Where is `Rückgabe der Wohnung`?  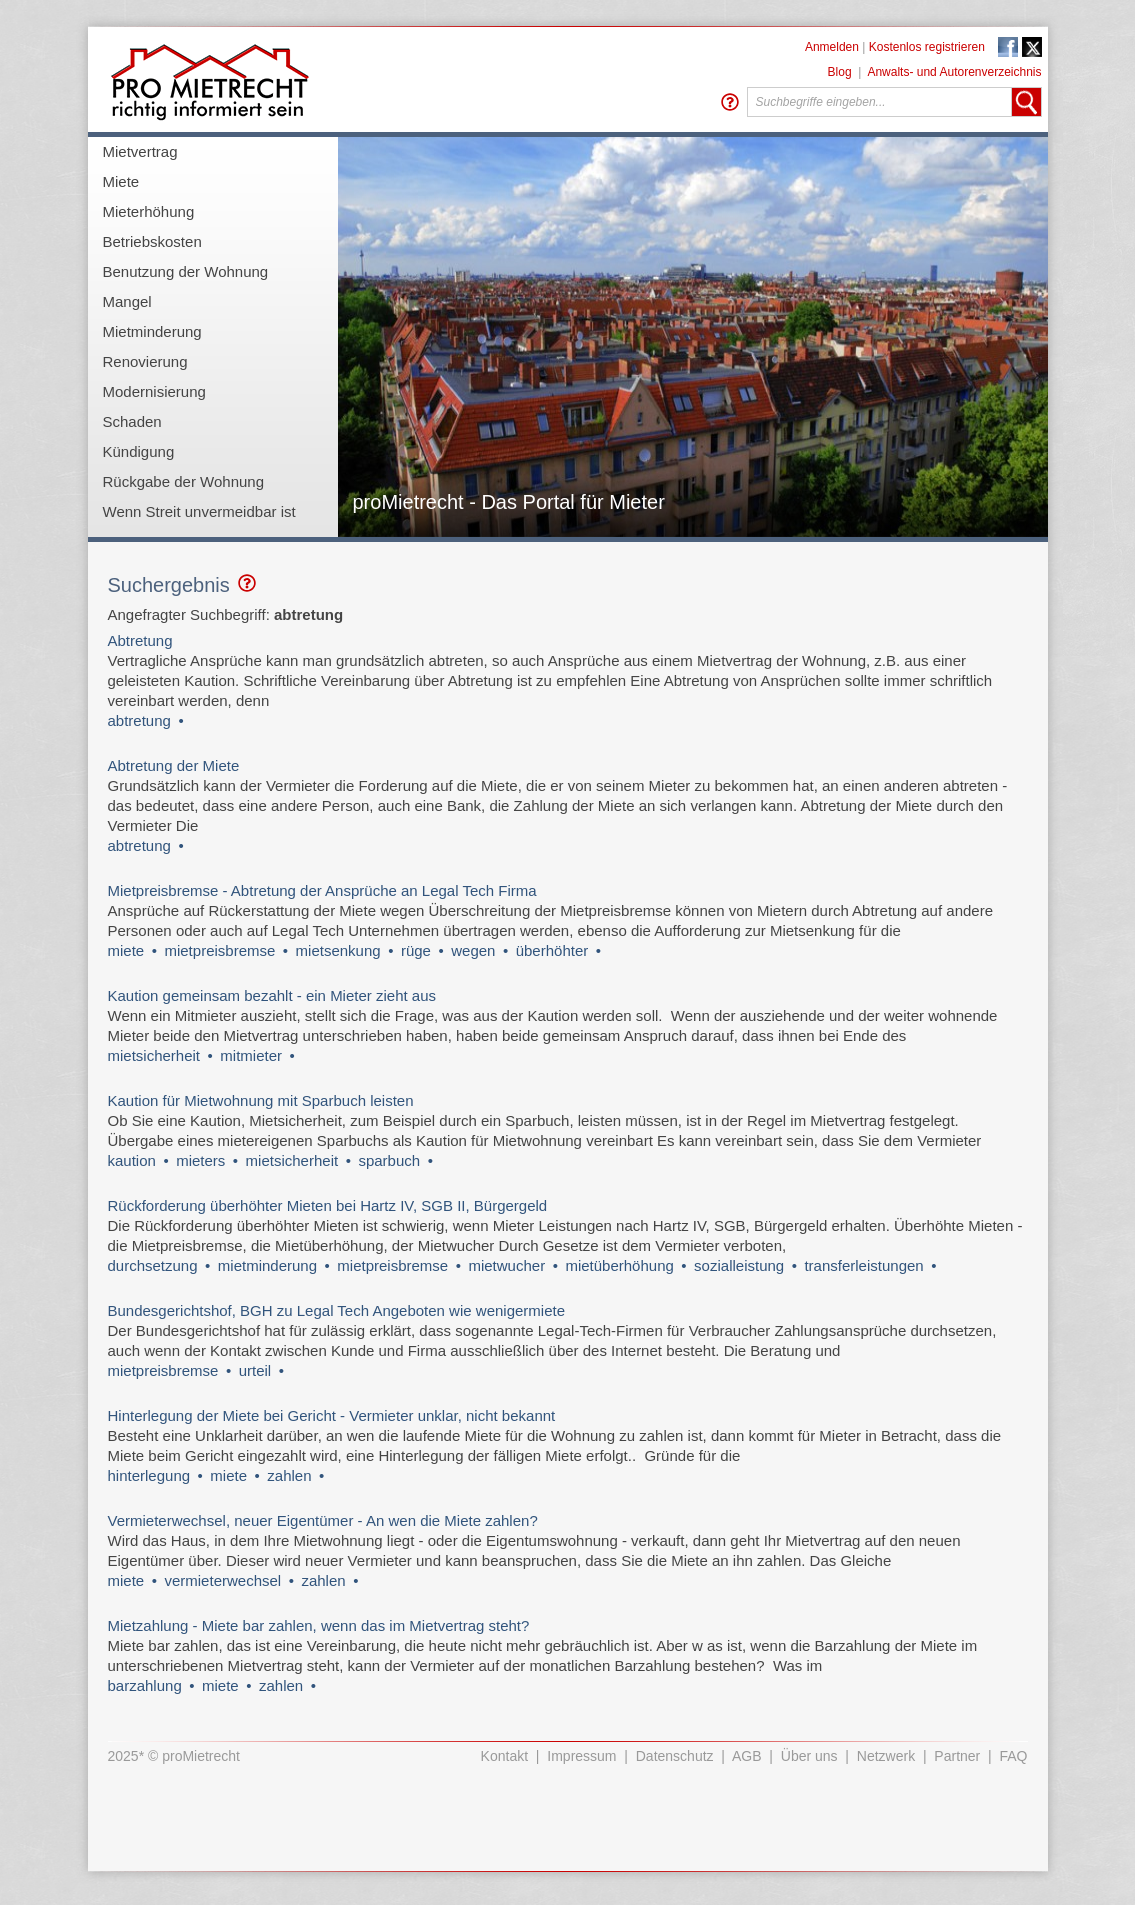
Rückgabe der Wohnung is located at coordinates (184, 481).